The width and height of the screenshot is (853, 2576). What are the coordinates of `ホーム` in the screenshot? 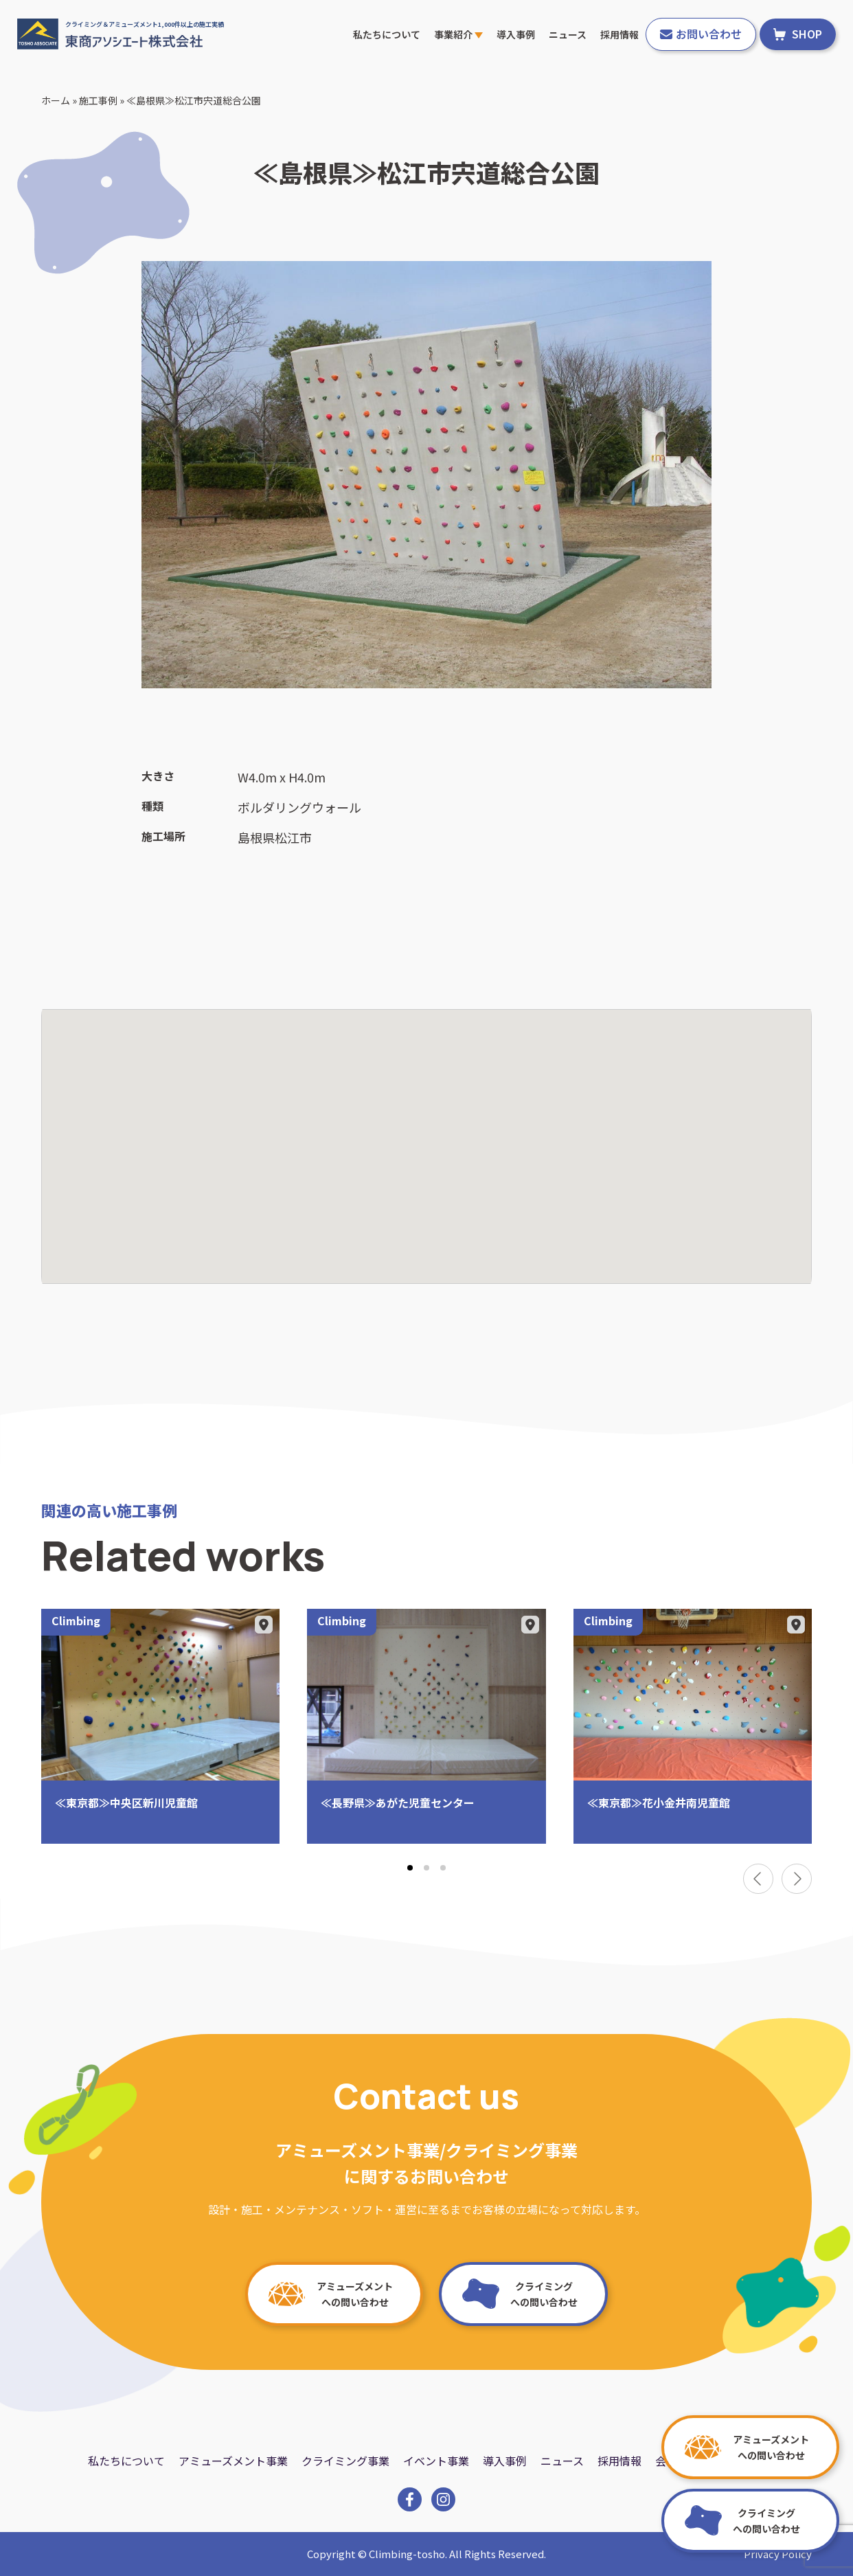 It's located at (55, 100).